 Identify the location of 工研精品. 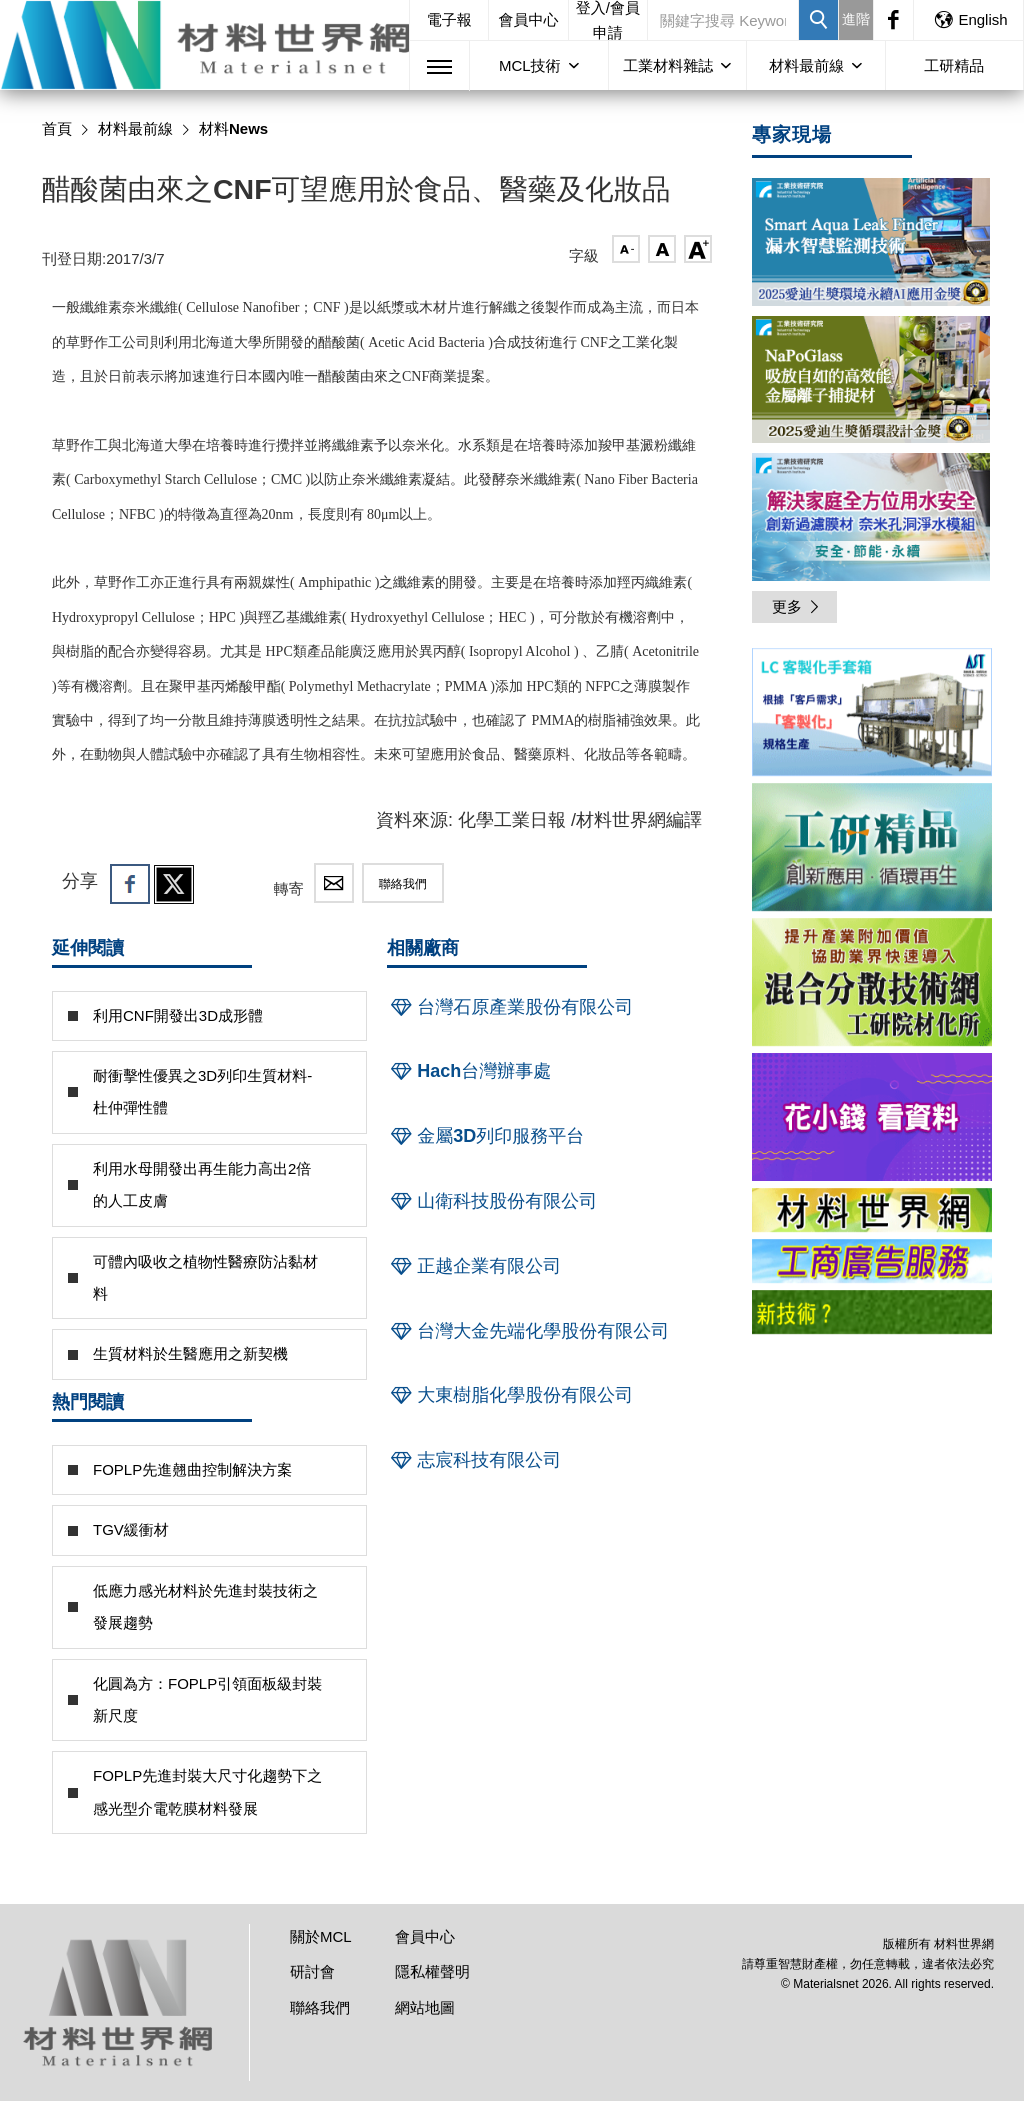
(954, 65).